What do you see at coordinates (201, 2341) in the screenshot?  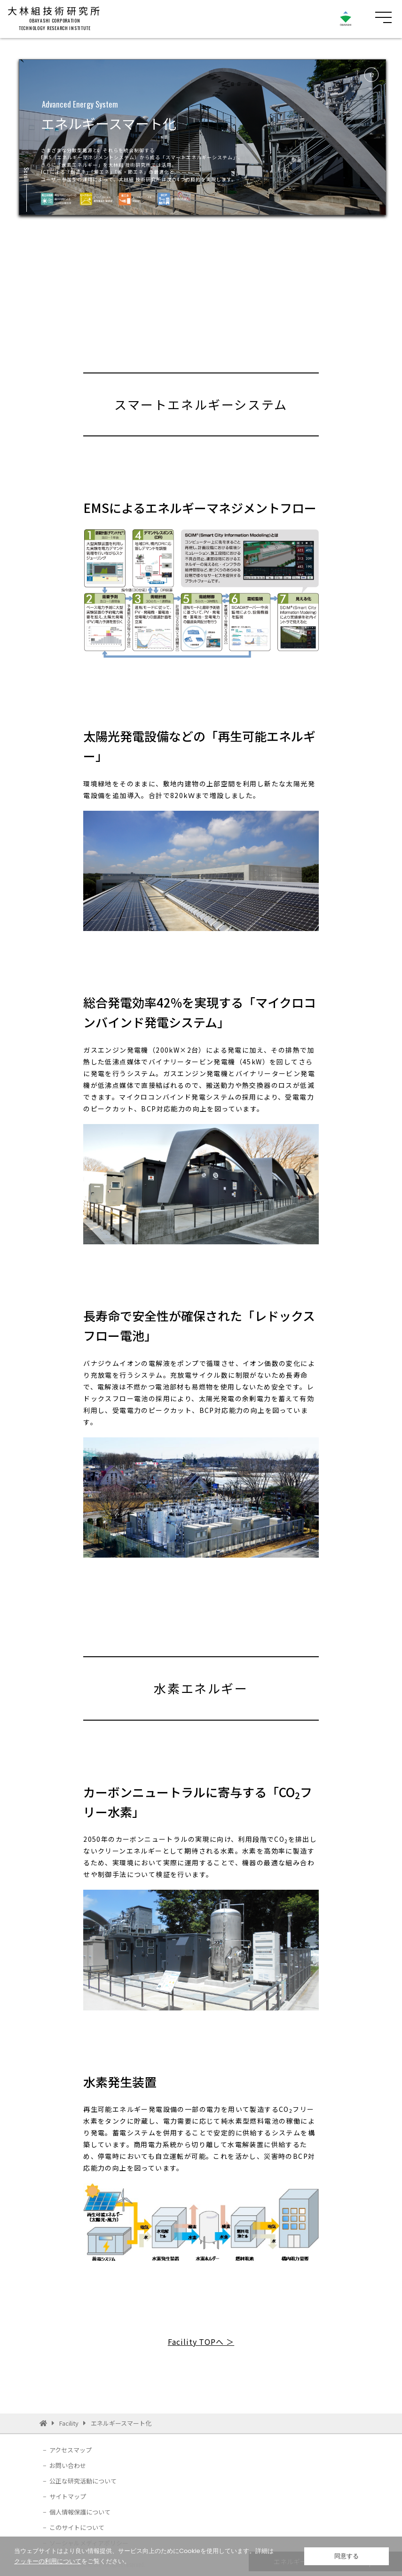 I see `Facility TOPへ ＞` at bounding box center [201, 2341].